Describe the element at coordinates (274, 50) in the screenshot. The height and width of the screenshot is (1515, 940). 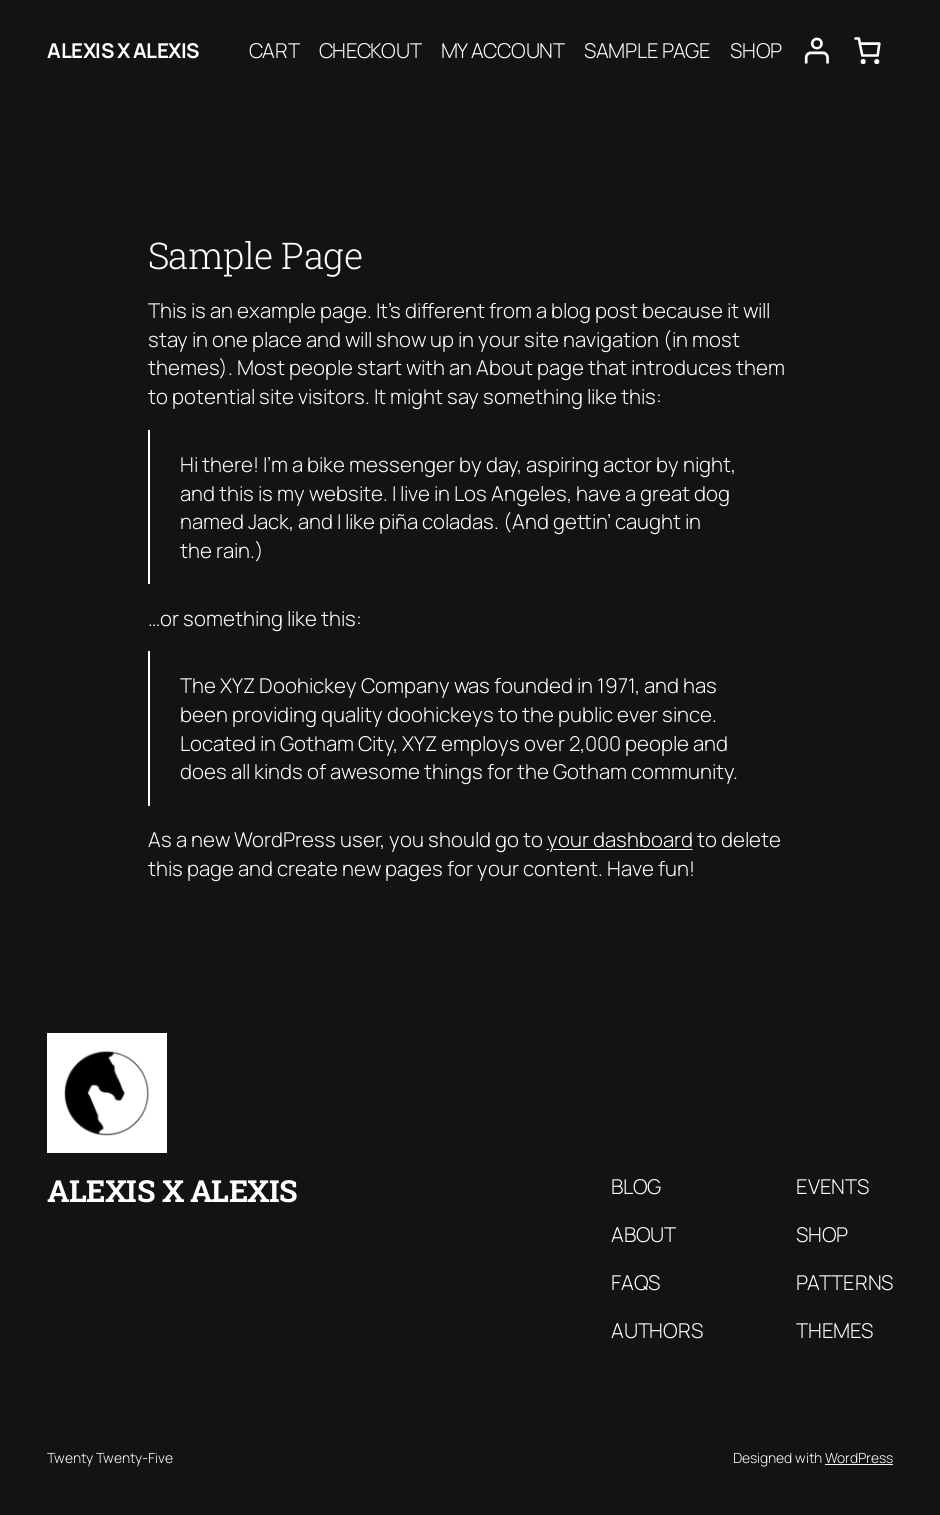
I see `Cart` at that location.